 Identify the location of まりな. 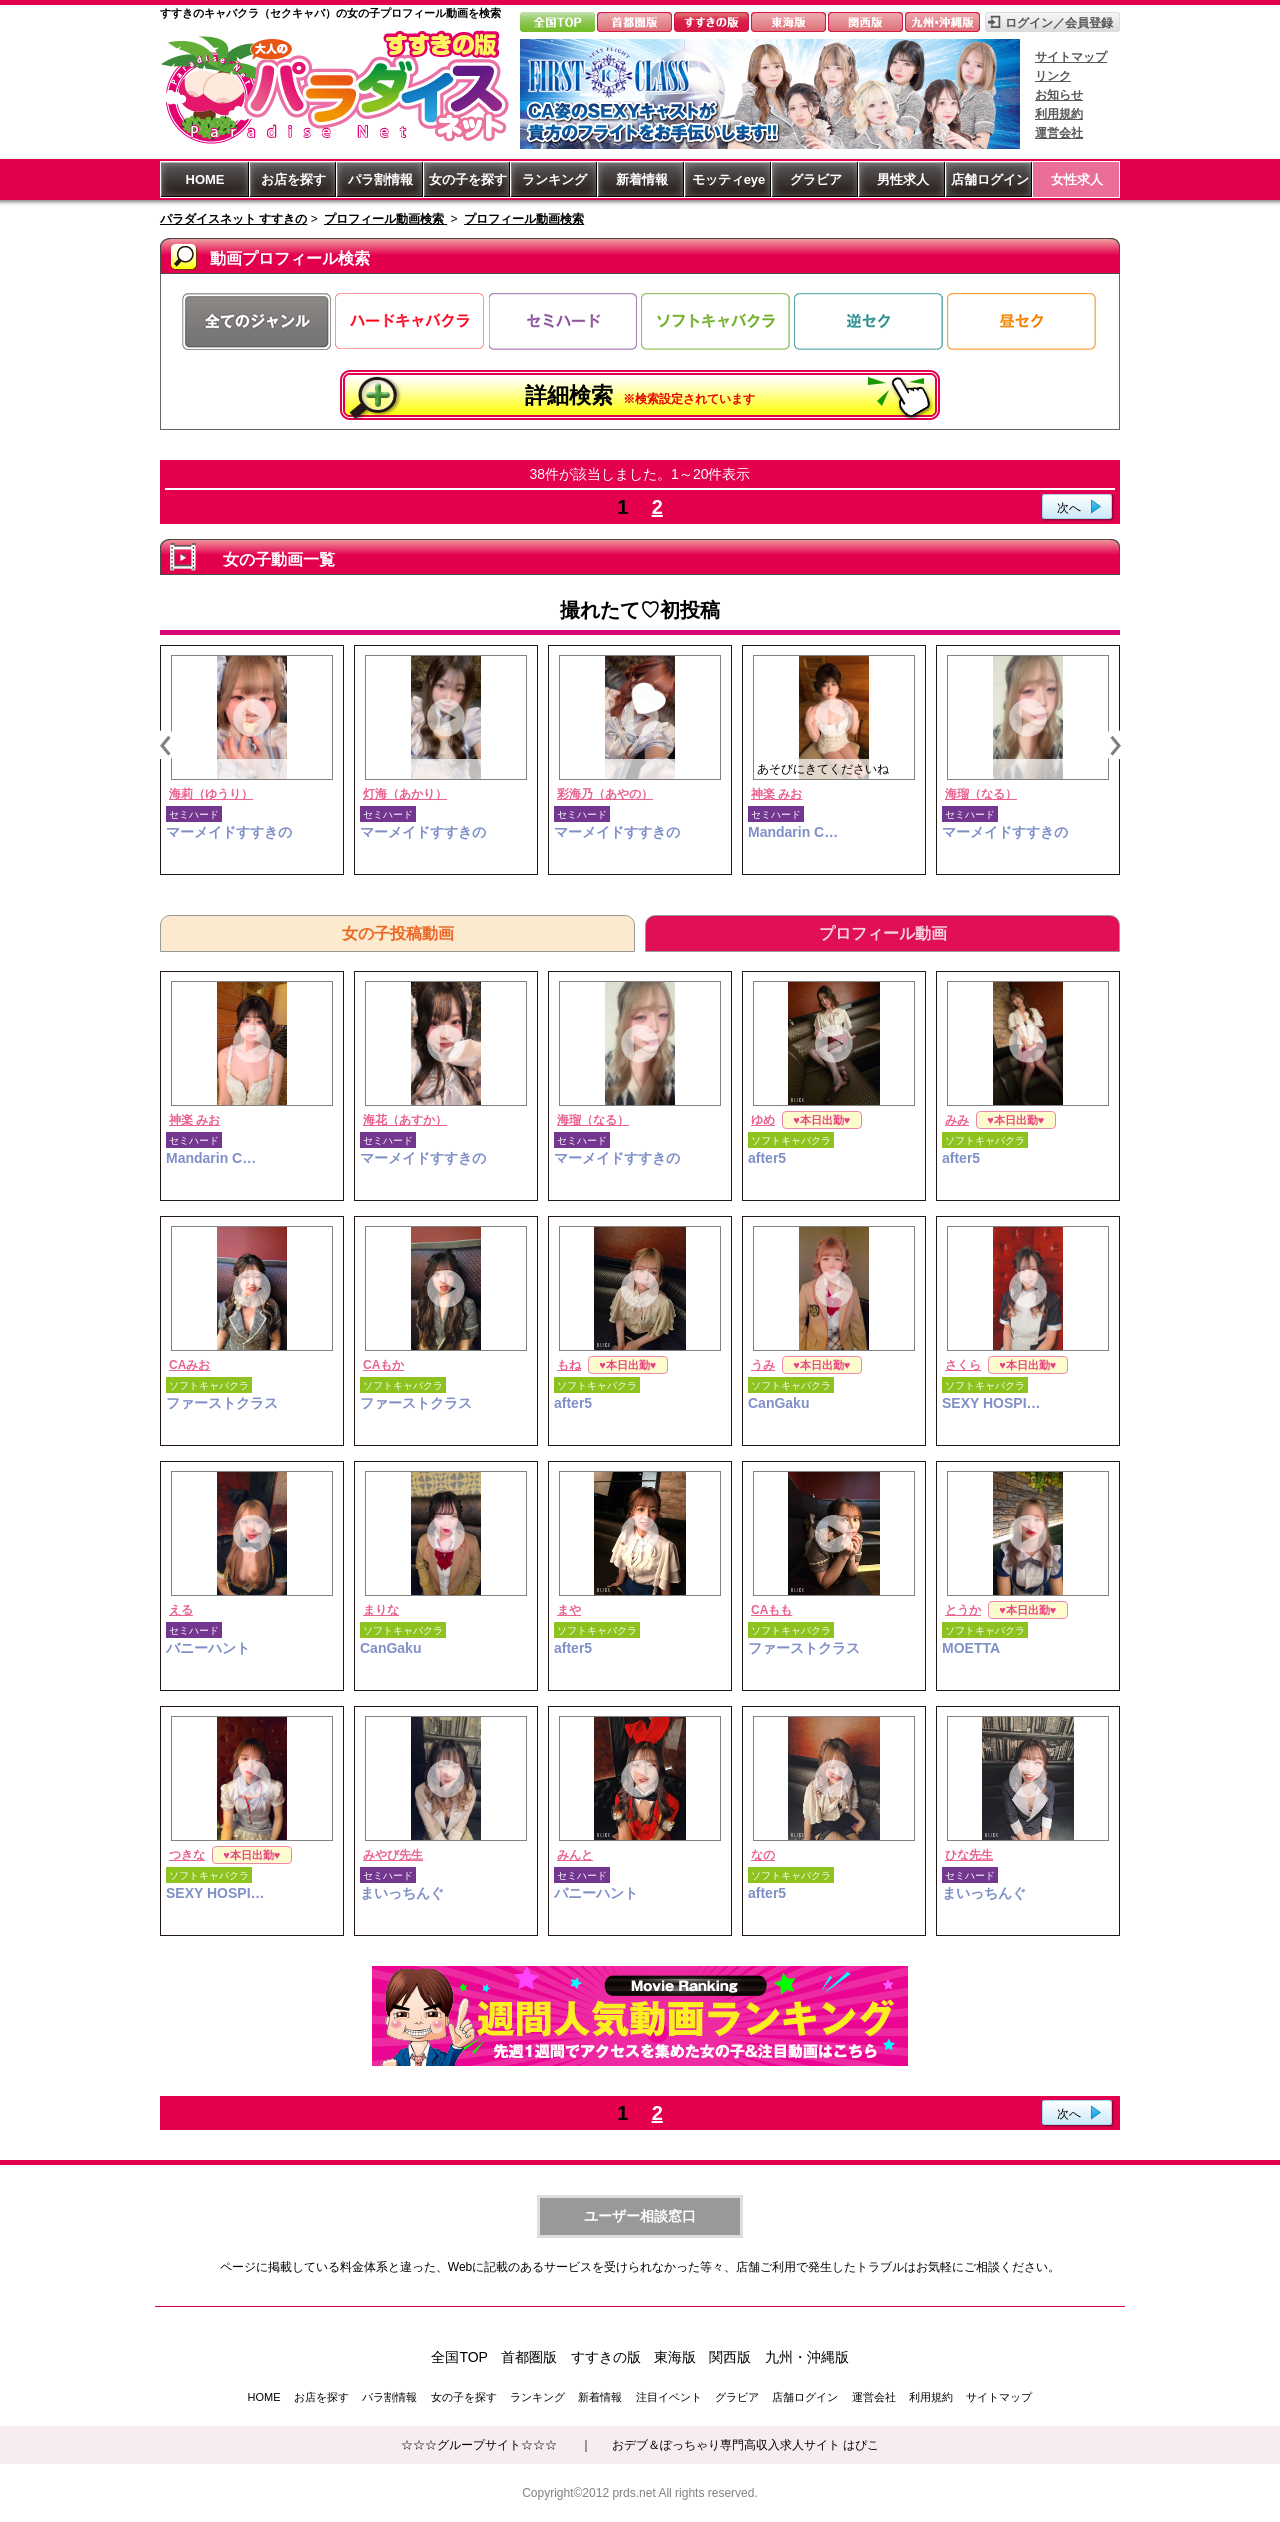
(381, 1610).